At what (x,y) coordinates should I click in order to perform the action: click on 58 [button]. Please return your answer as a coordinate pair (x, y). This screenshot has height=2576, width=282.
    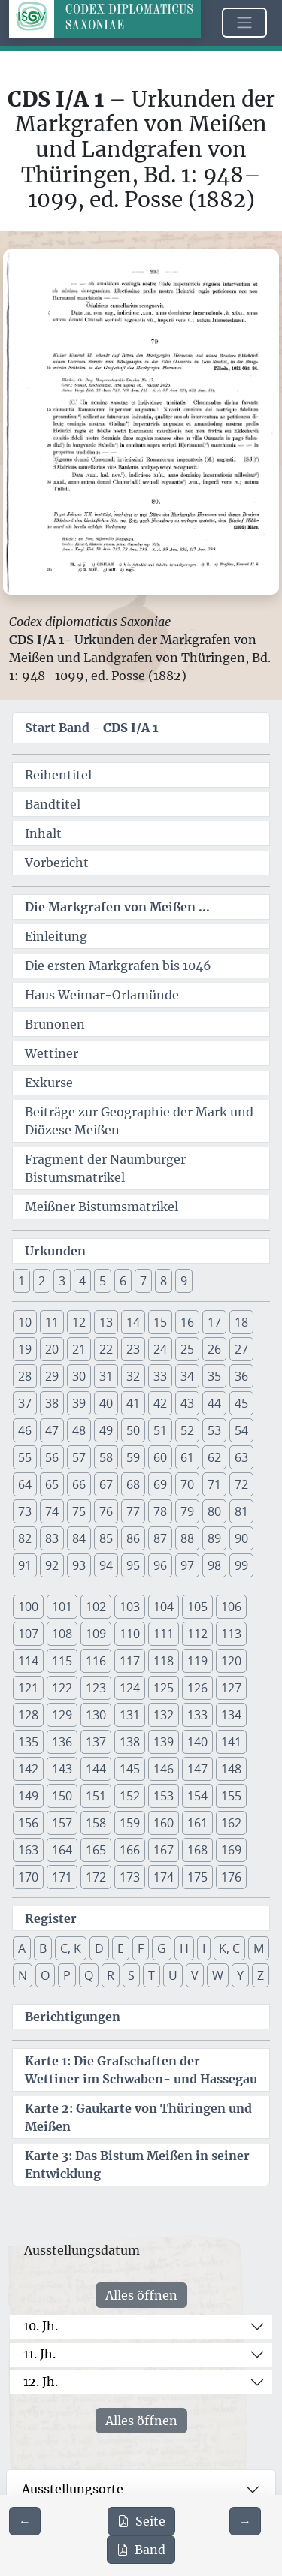
    Looking at the image, I should click on (106, 1457).